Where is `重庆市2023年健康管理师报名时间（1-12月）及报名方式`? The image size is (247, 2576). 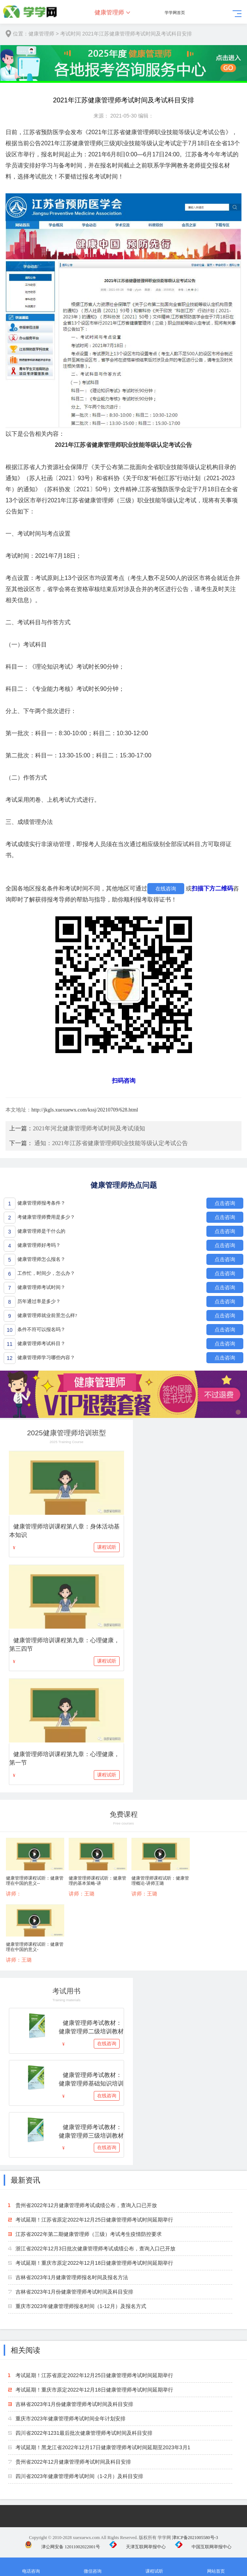 重庆市2023年健康管理师报名时间（1-12月）及报名方式 is located at coordinates (81, 2306).